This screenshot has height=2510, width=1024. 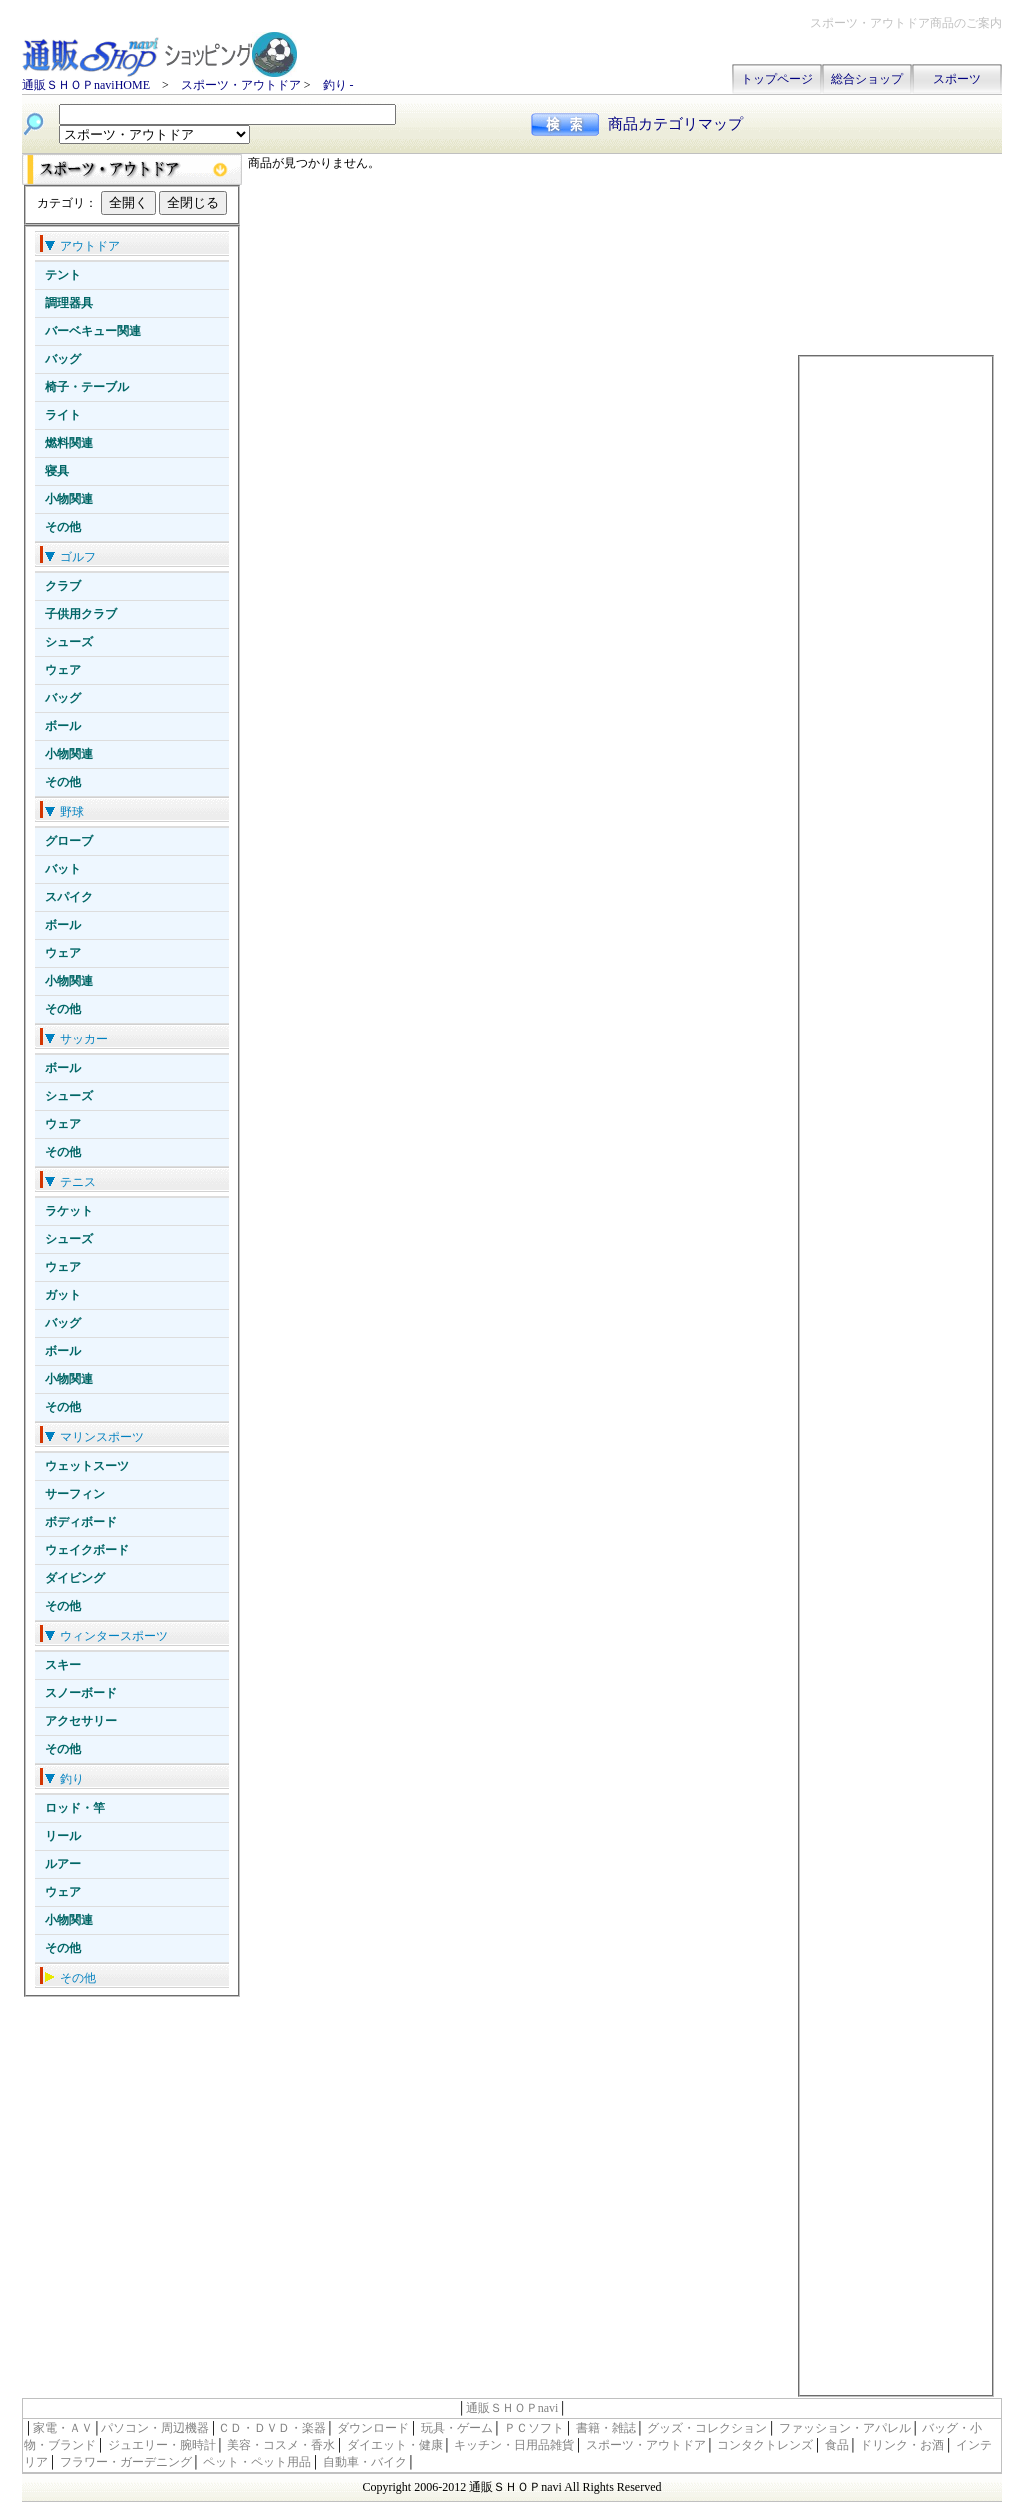 I want to click on スノーボード, so click(x=81, y=1693).